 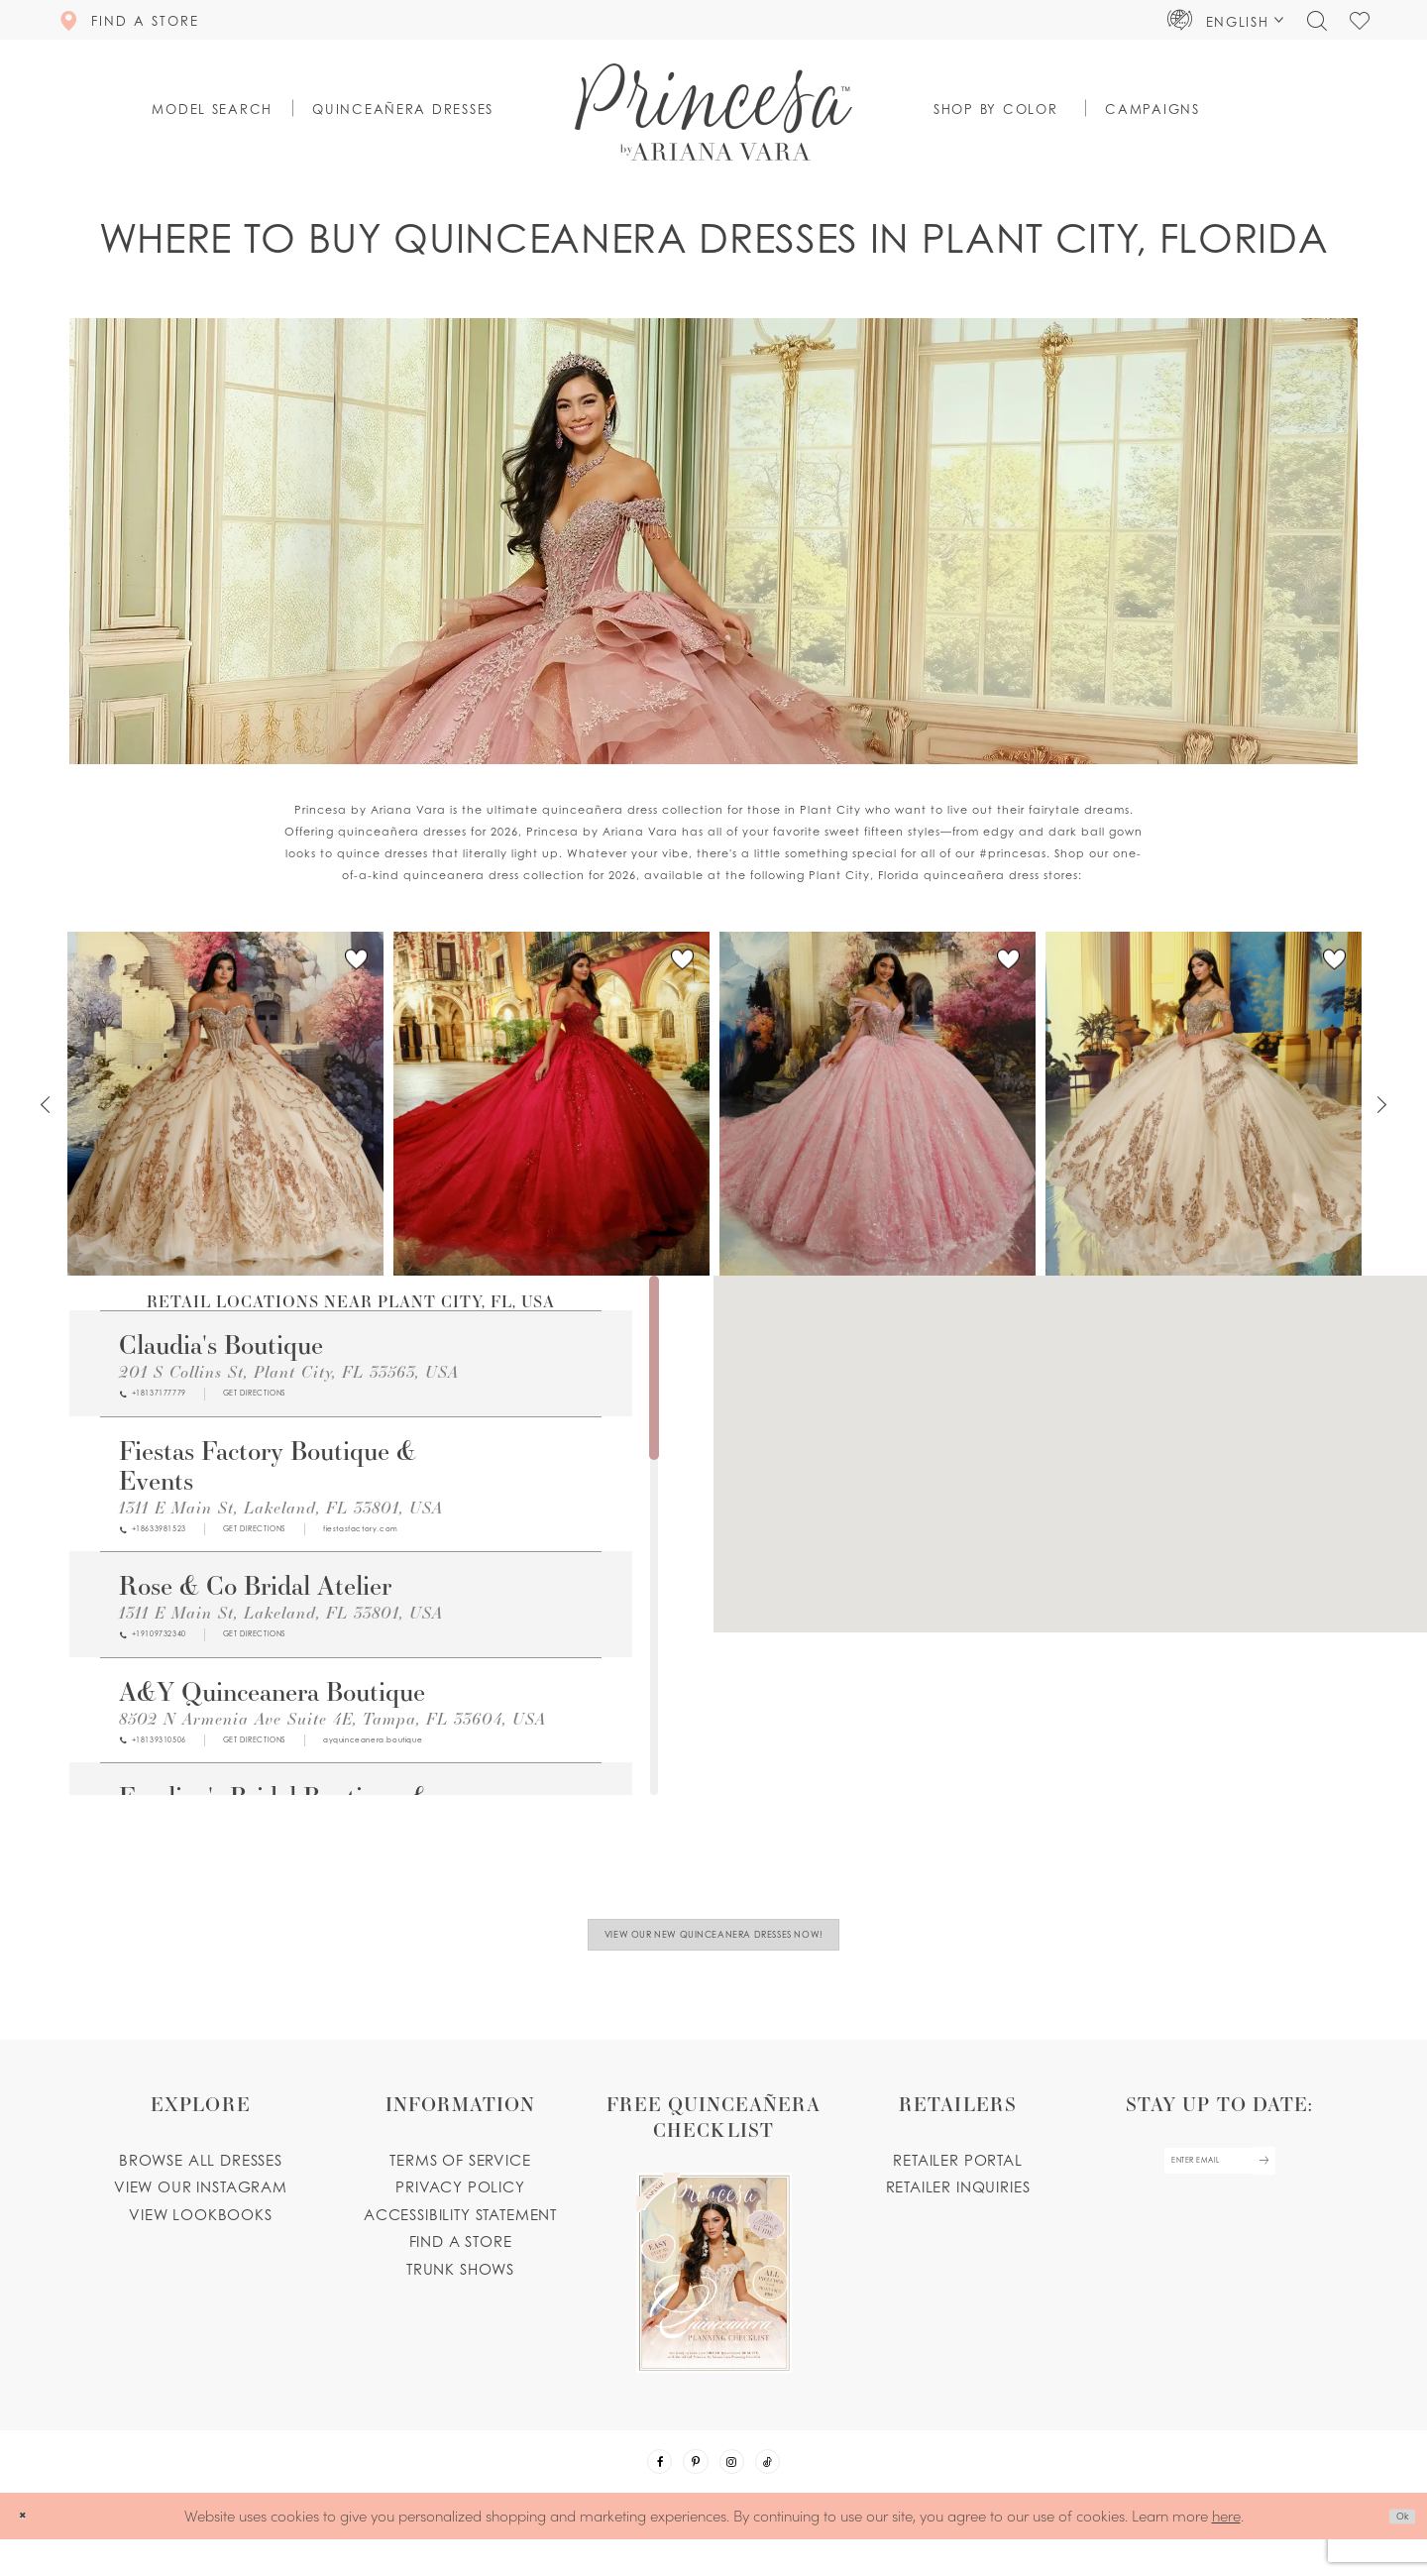 What do you see at coordinates (460, 2262) in the screenshot?
I see `Find a store` at bounding box center [460, 2262].